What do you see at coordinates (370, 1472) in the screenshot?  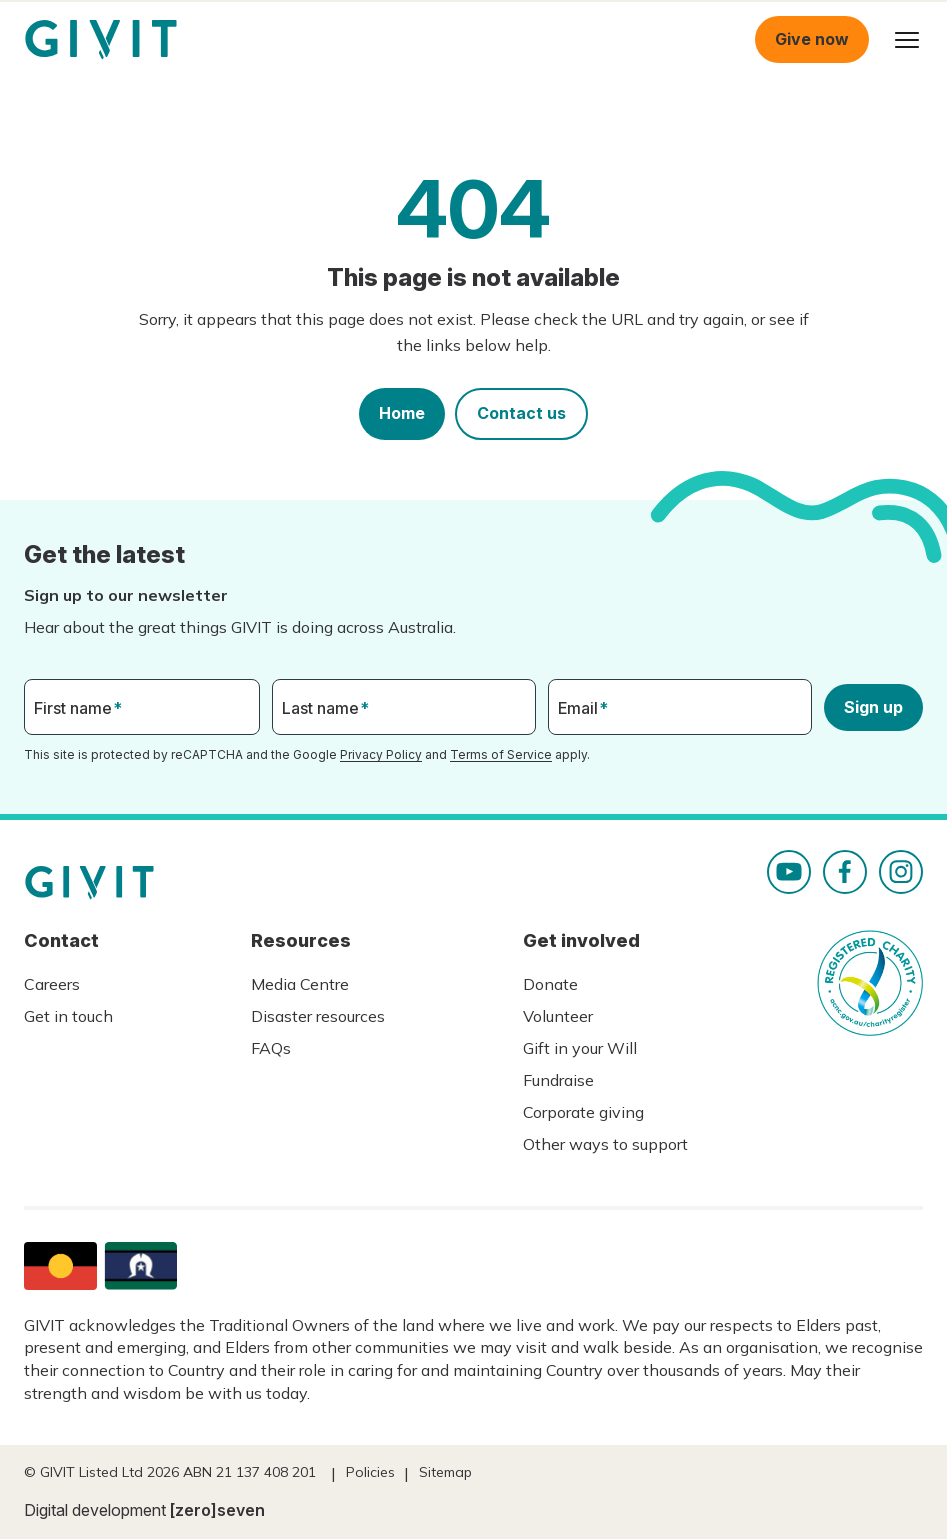 I see `Policies` at bounding box center [370, 1472].